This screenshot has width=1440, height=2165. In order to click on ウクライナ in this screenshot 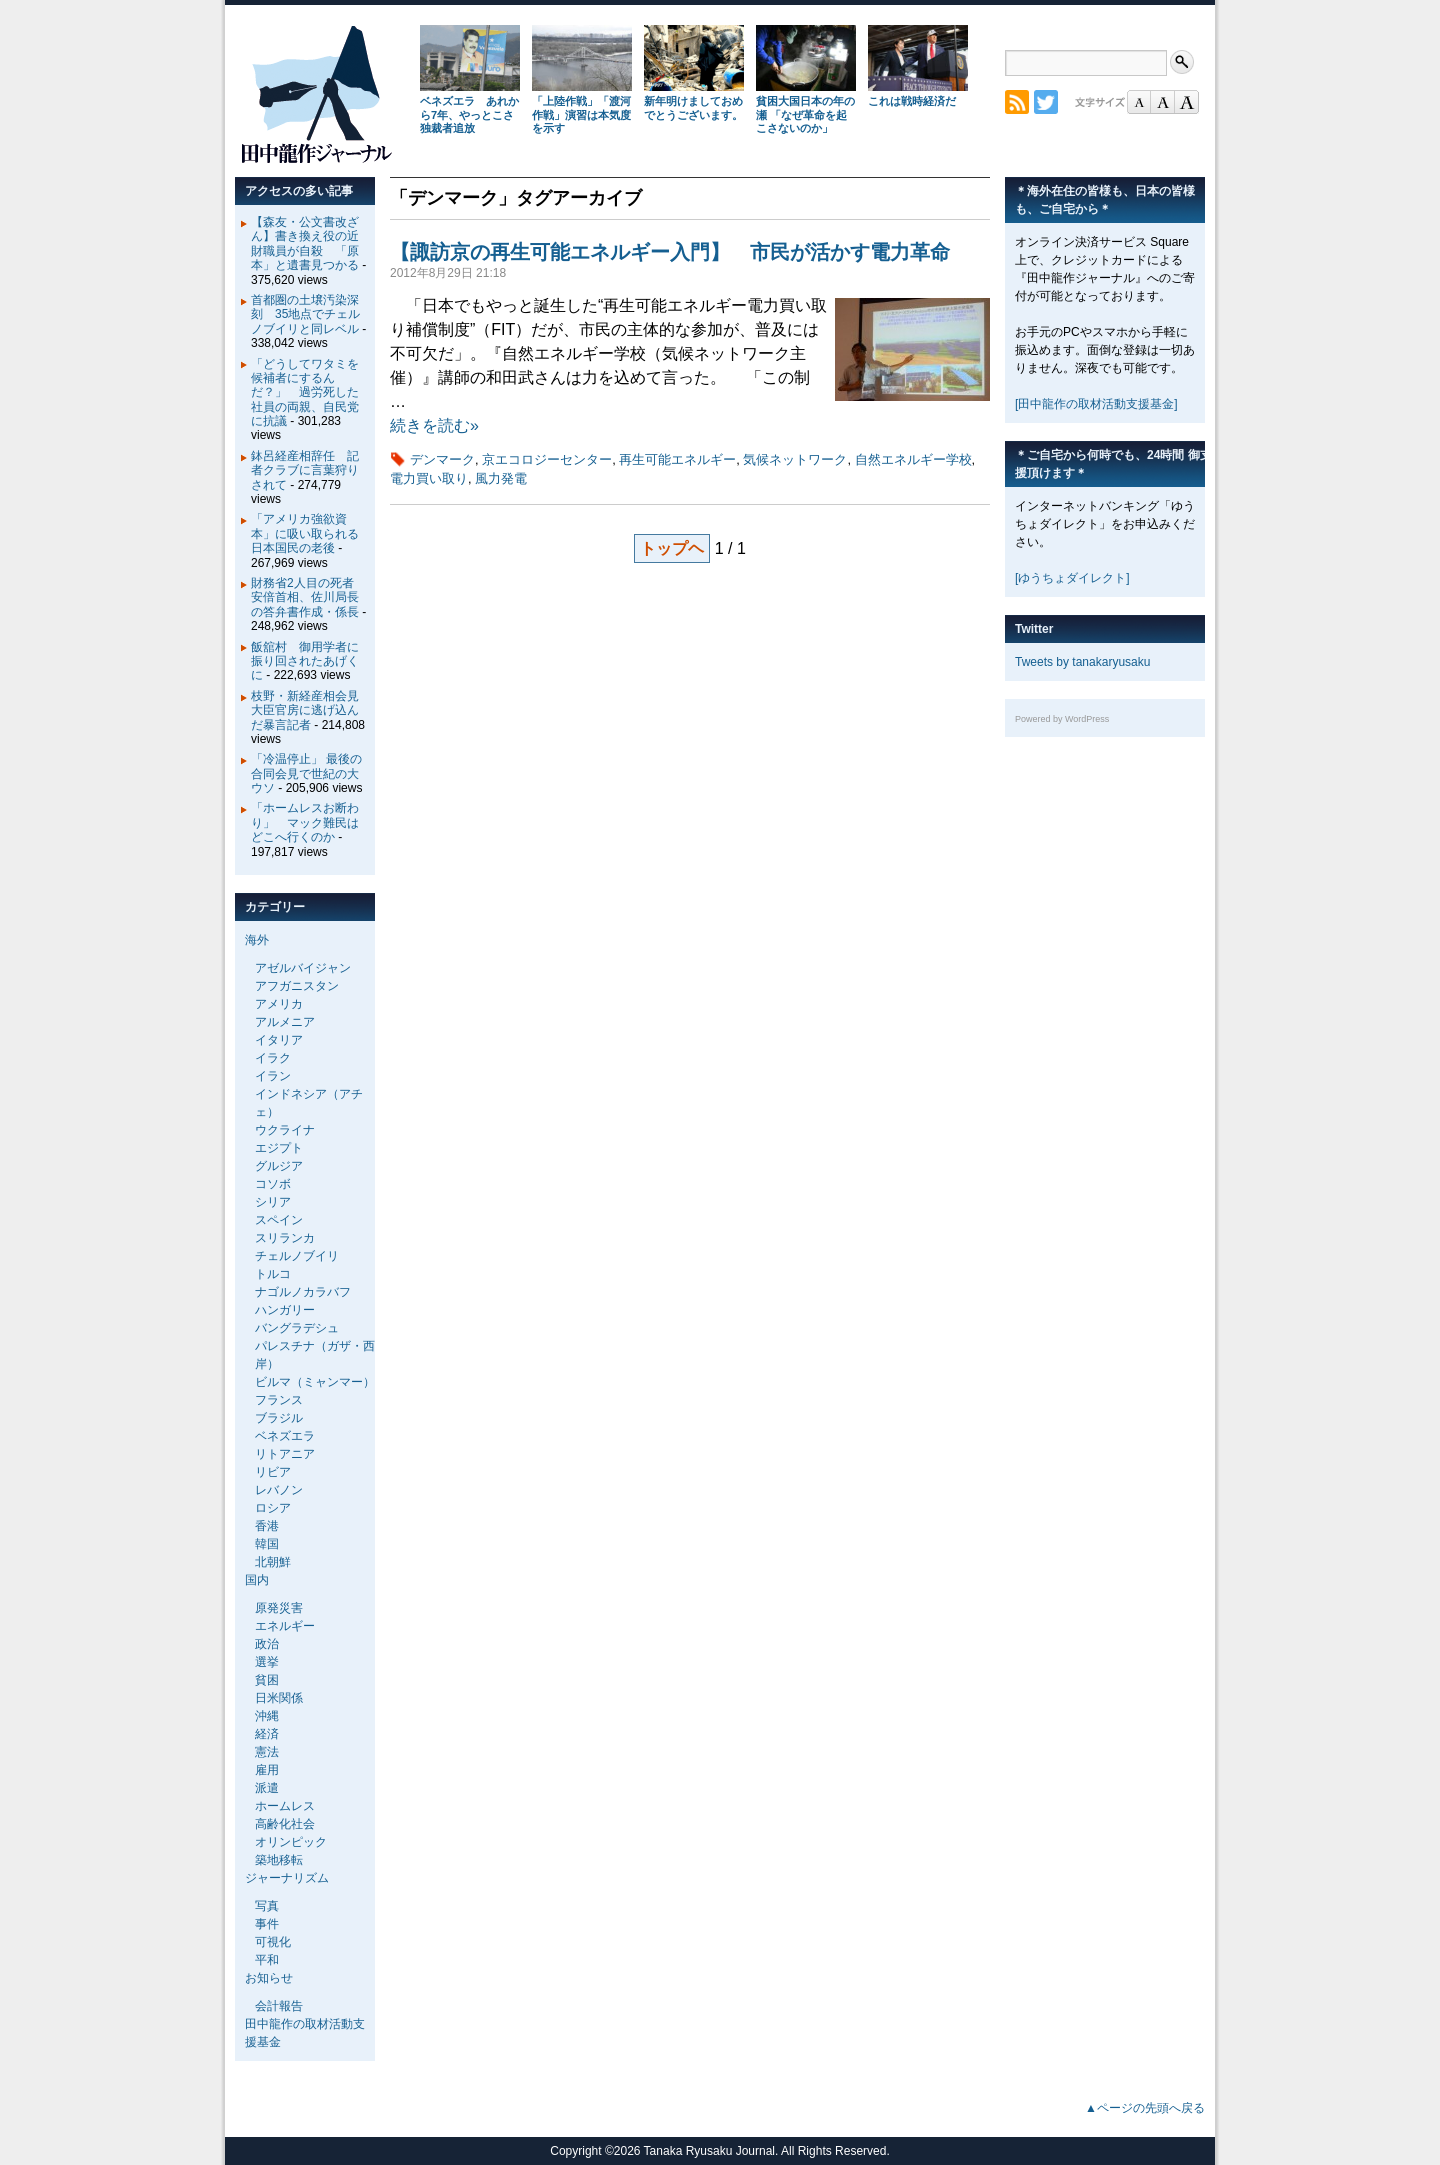, I will do `click(285, 1130)`.